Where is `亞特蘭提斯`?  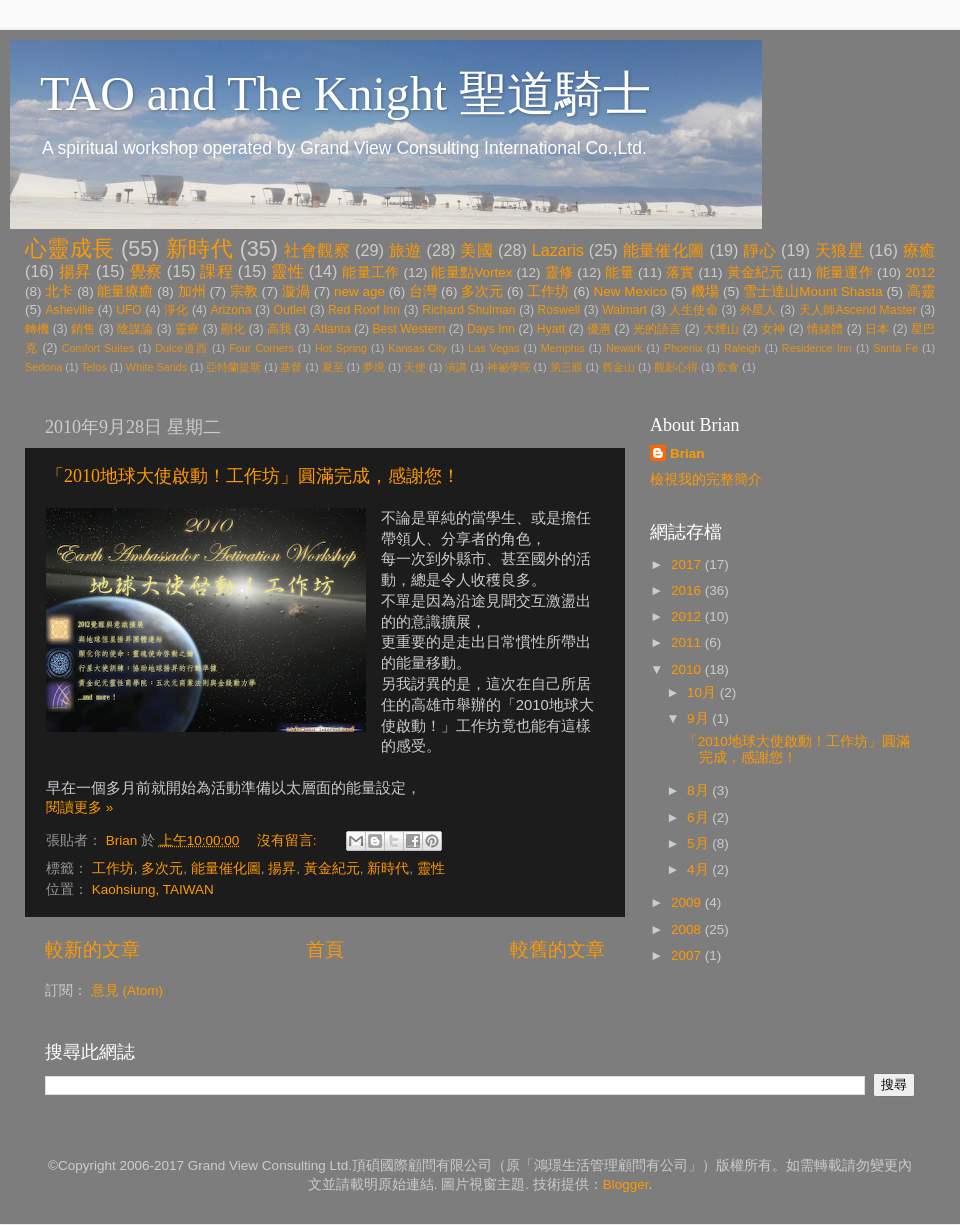
亞特蘭提斯 is located at coordinates (233, 367).